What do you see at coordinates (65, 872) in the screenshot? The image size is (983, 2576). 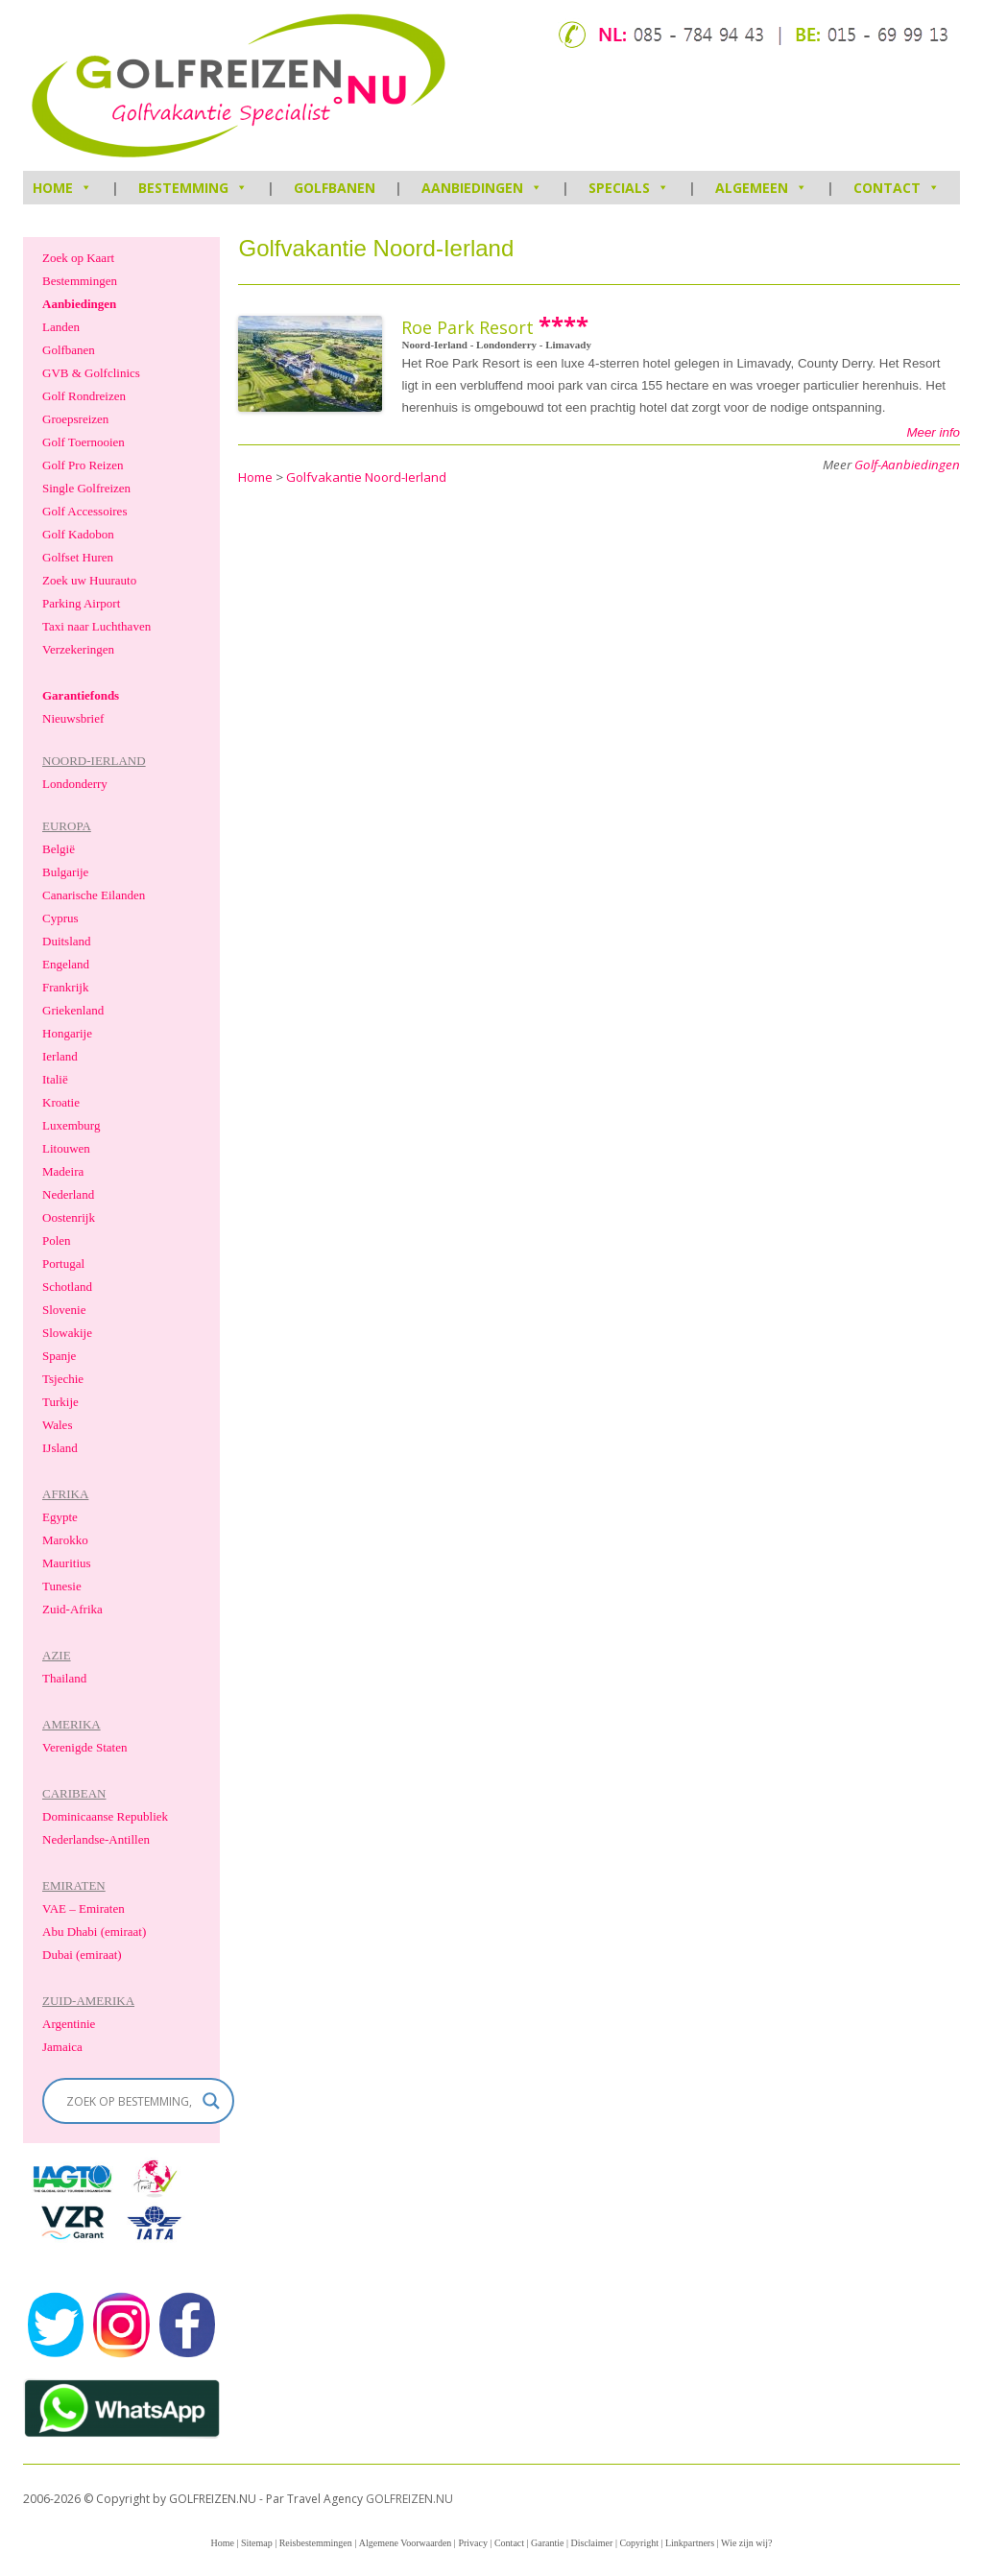 I see `Bulgarije` at bounding box center [65, 872].